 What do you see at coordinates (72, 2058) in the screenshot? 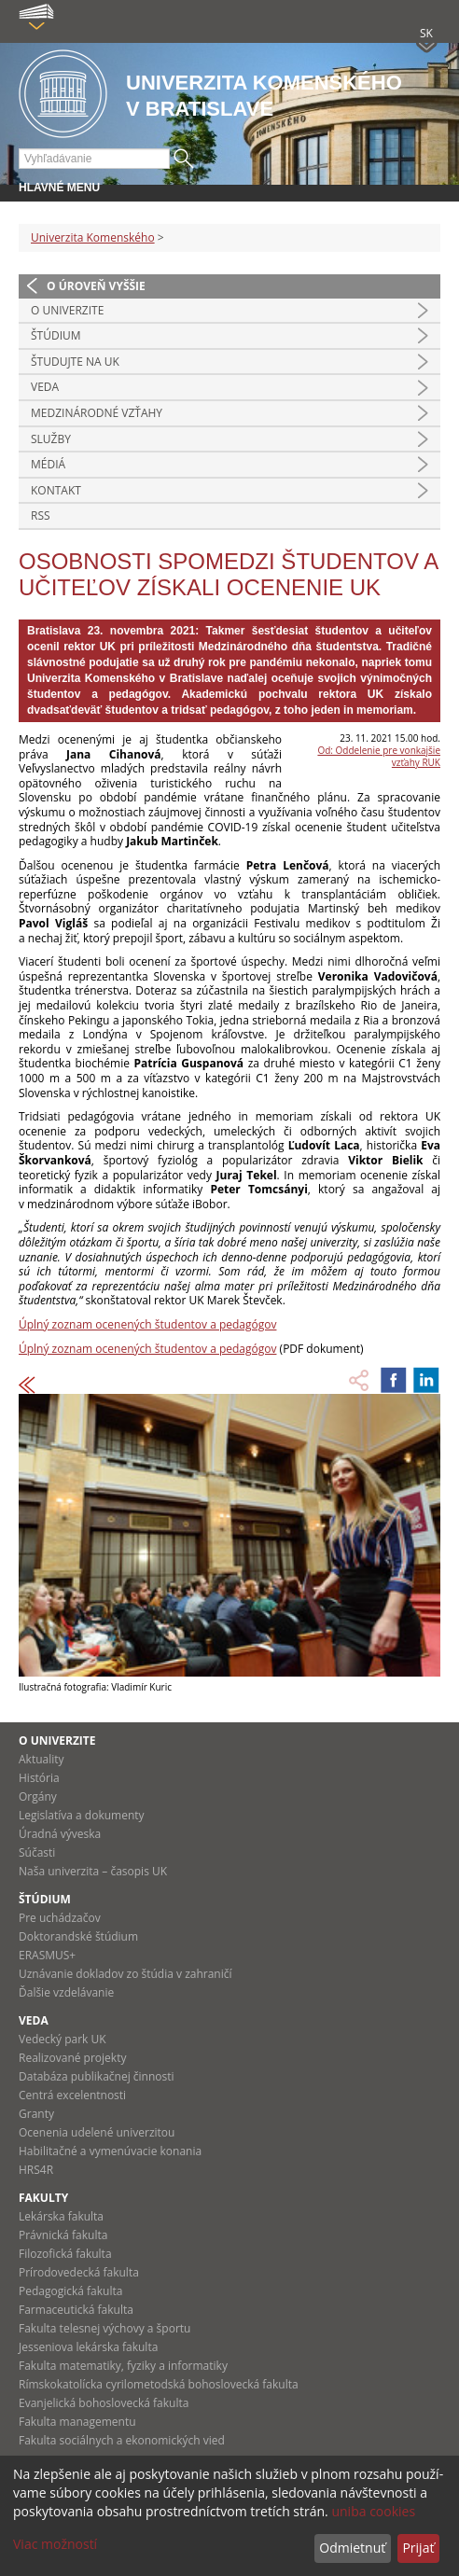
I see `Realizované projekty` at bounding box center [72, 2058].